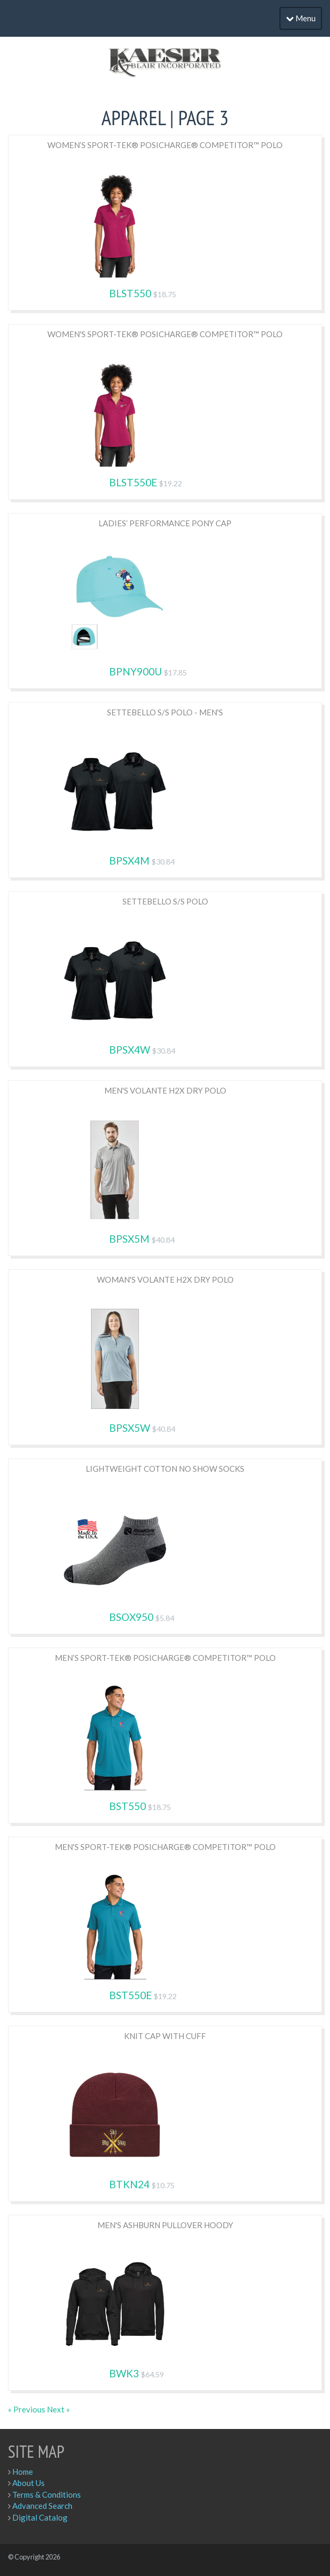 The width and height of the screenshot is (330, 2576). I want to click on « Previous, so click(27, 2409).